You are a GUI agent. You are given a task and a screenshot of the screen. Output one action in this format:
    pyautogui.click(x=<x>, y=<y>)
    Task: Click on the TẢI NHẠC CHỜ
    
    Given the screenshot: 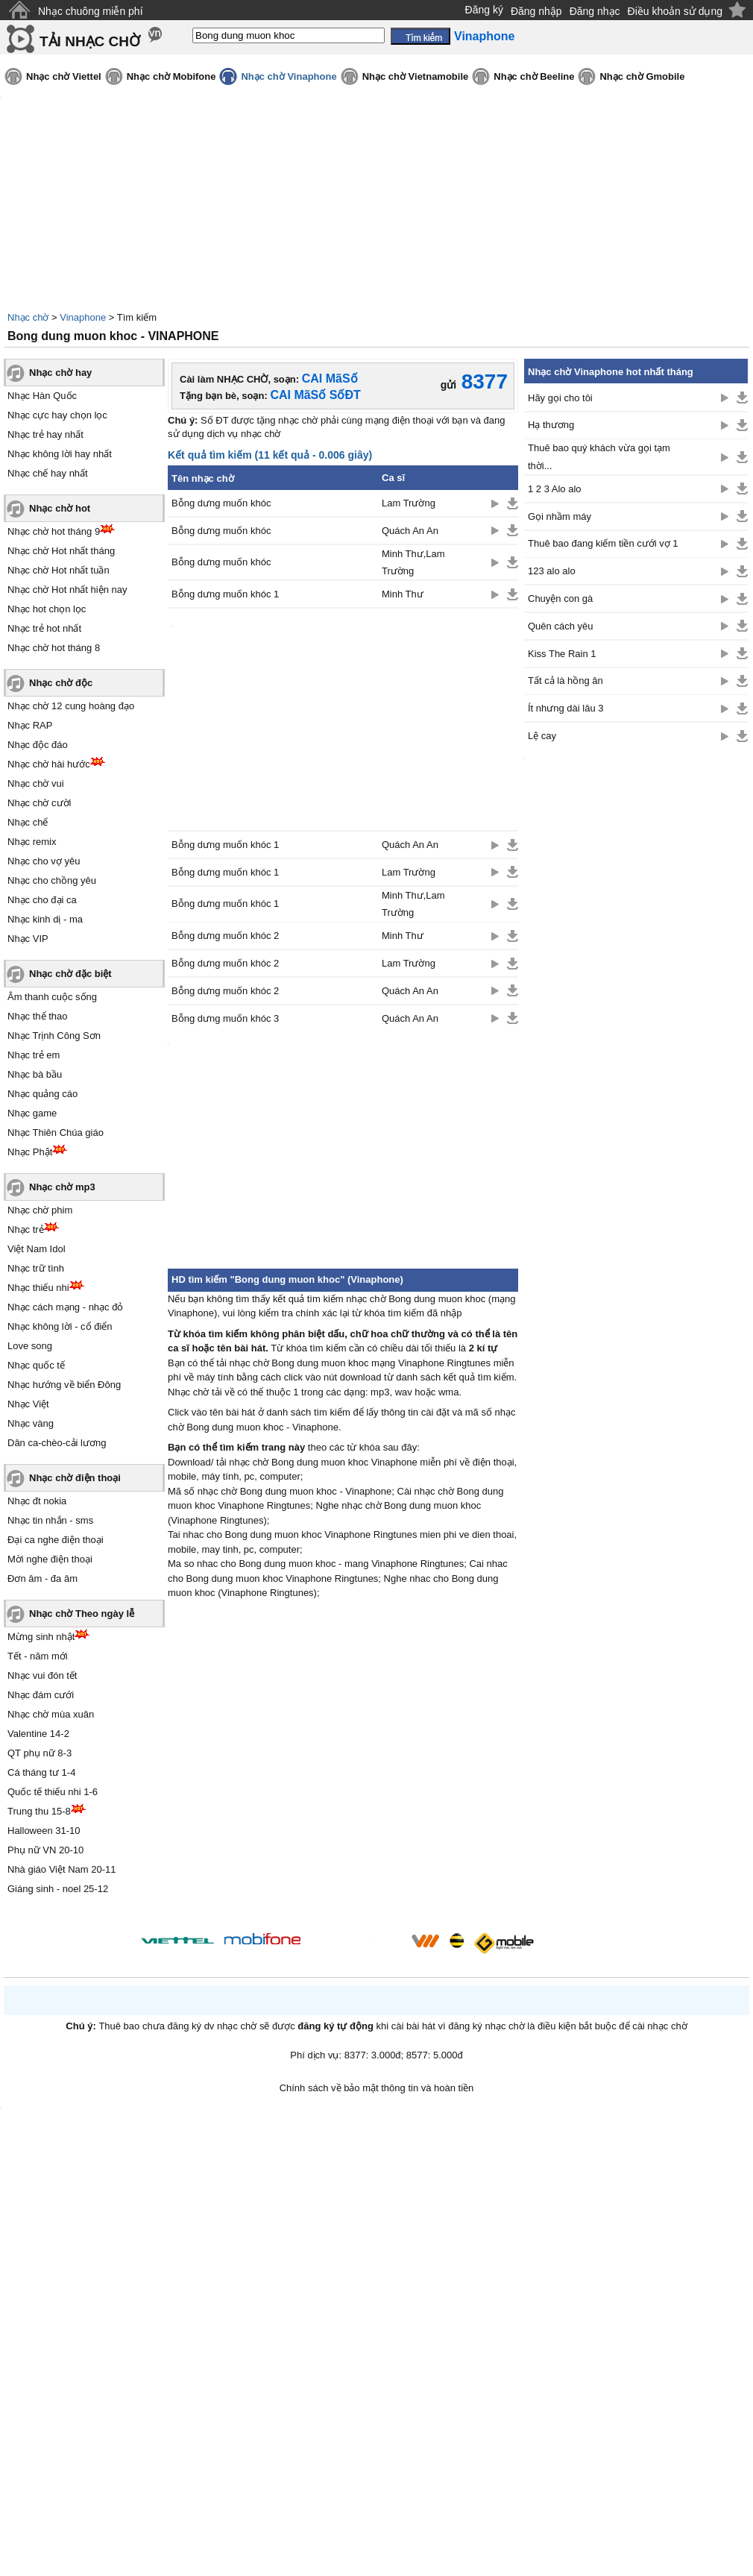 What is the action you would take?
    pyautogui.click(x=90, y=41)
    